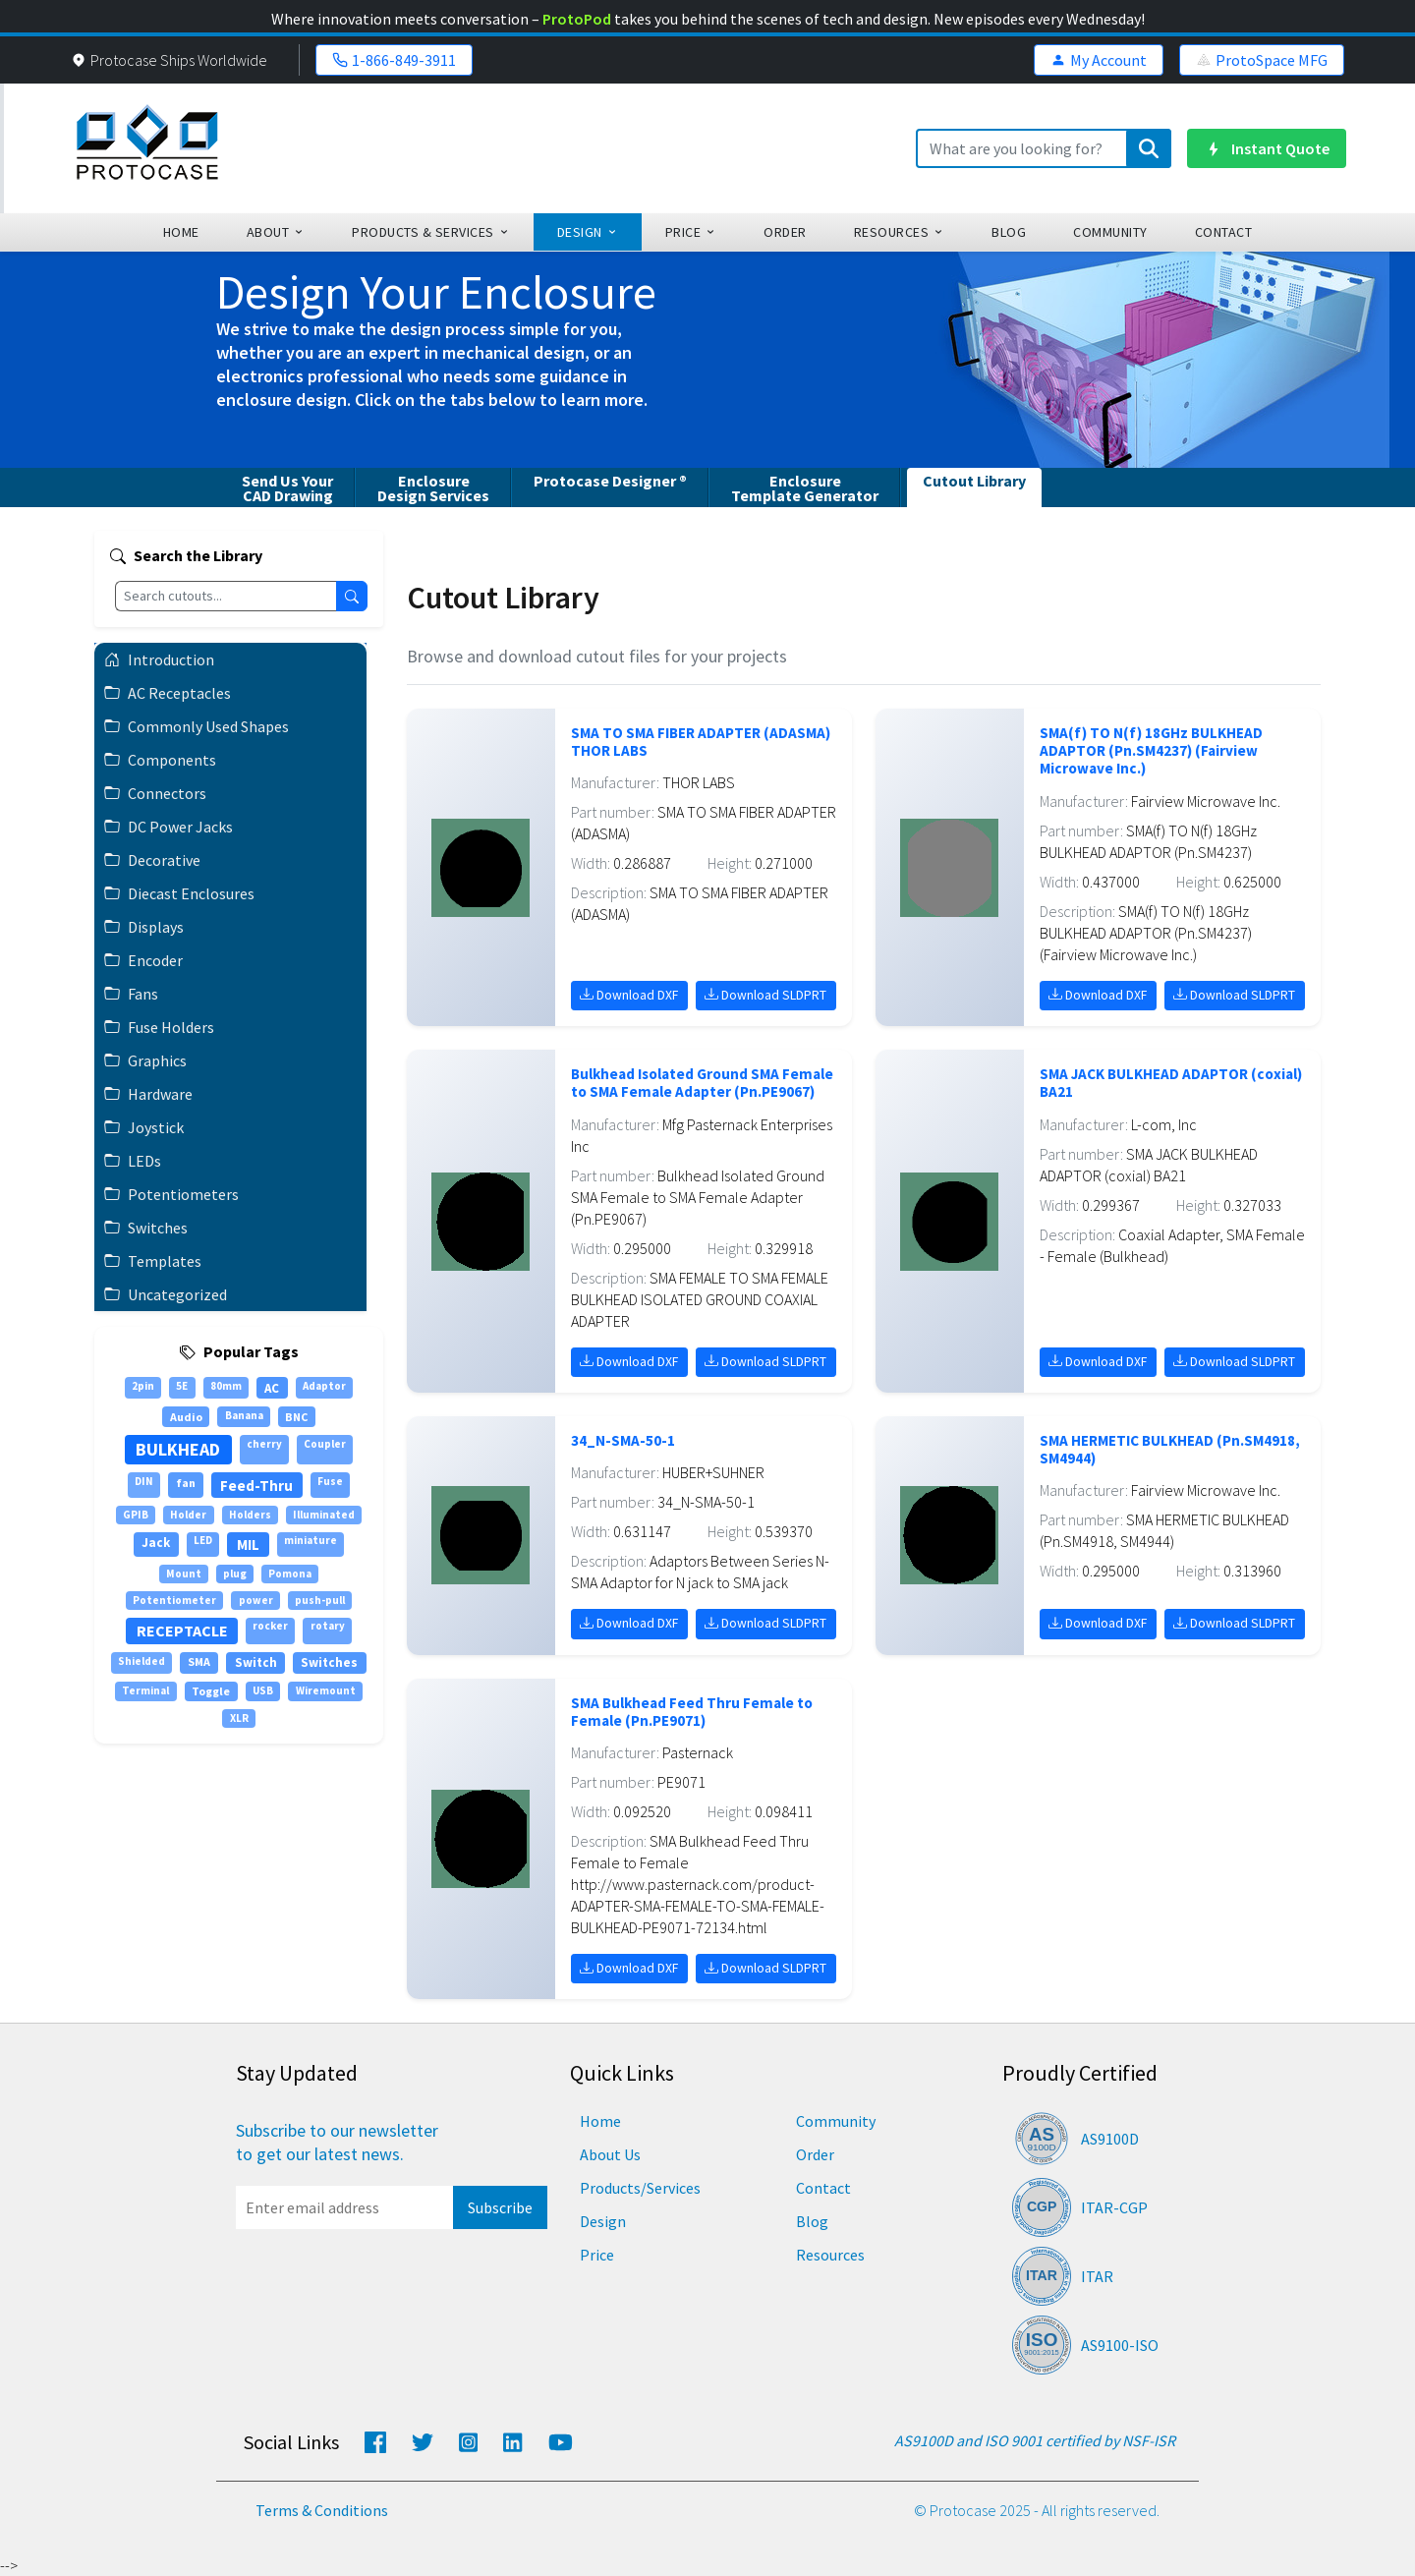 The image size is (1415, 2576). Describe the element at coordinates (226, 596) in the screenshot. I see `[Search cutouts]` at that location.